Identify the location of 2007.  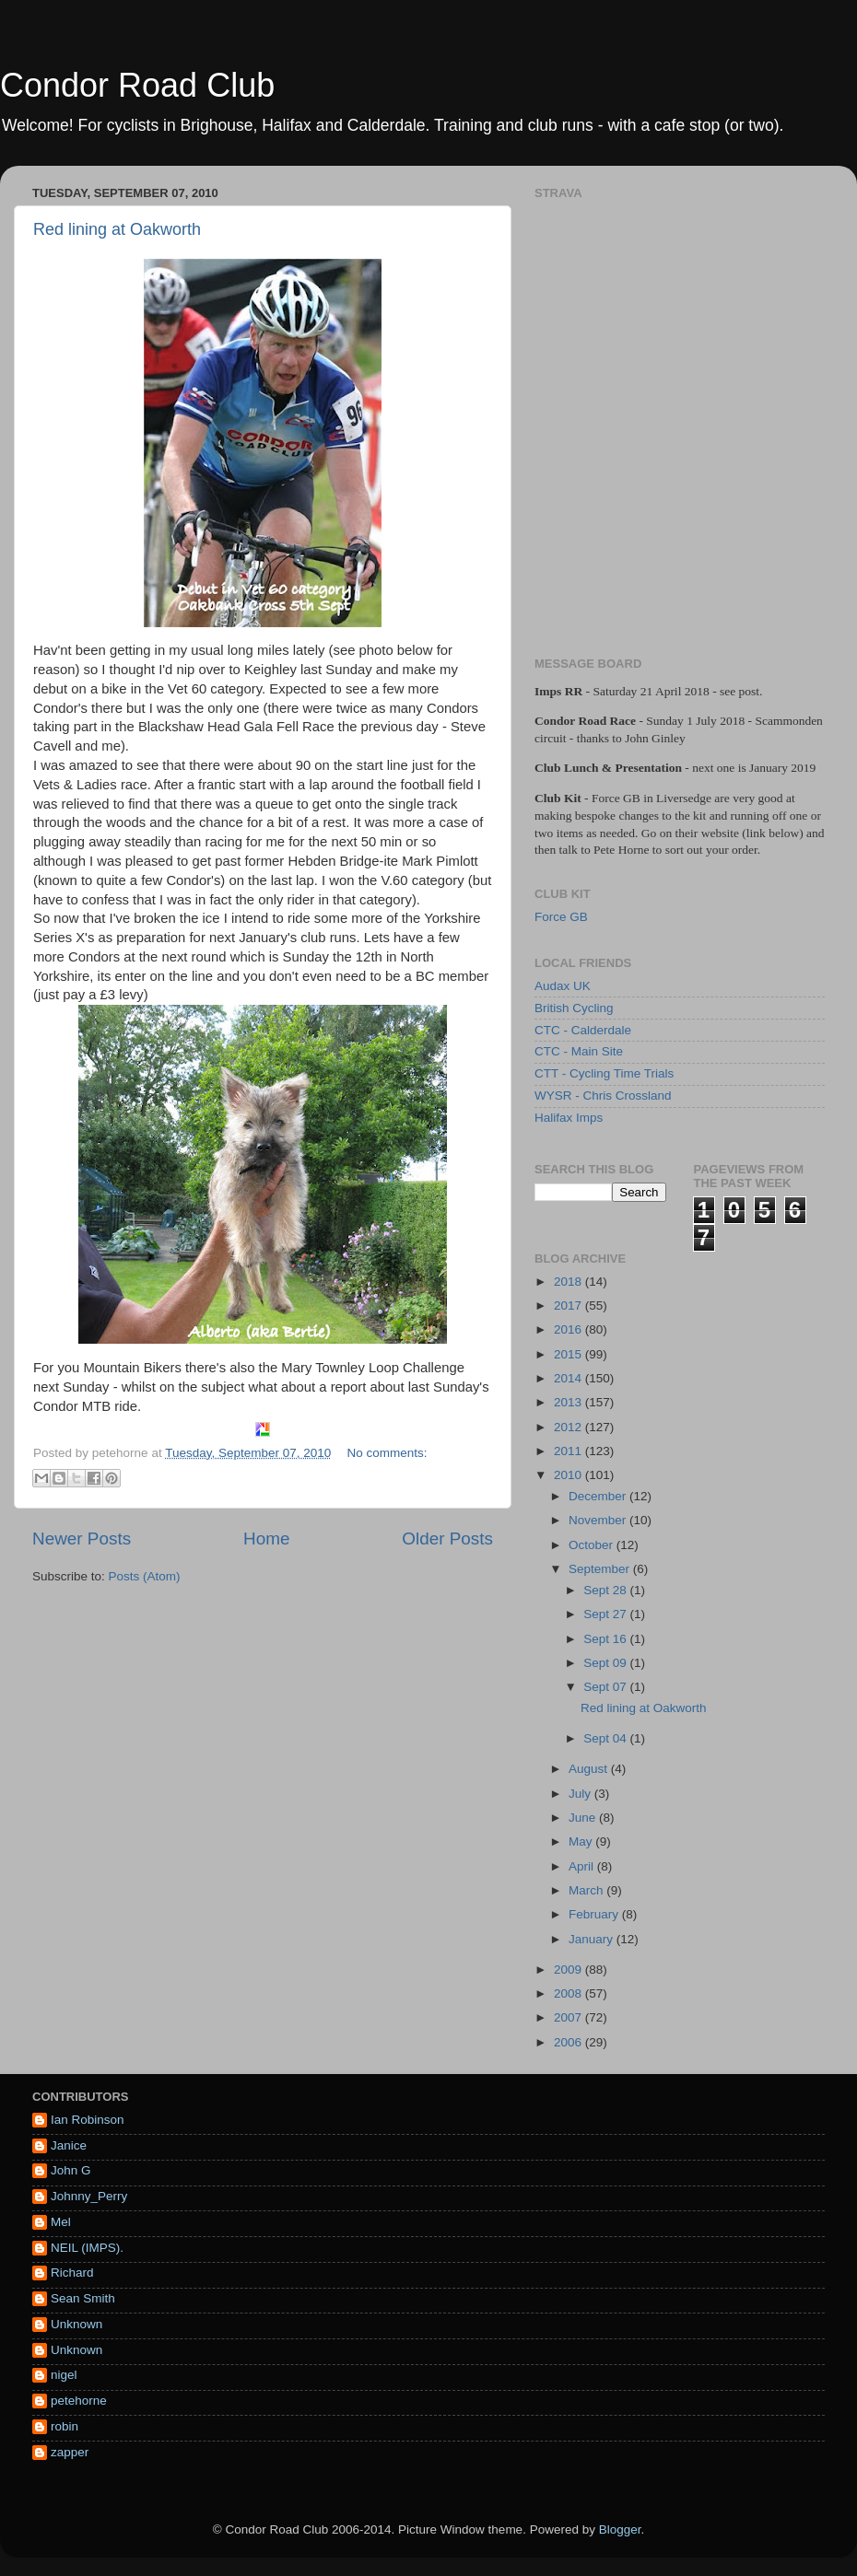
(569, 2017).